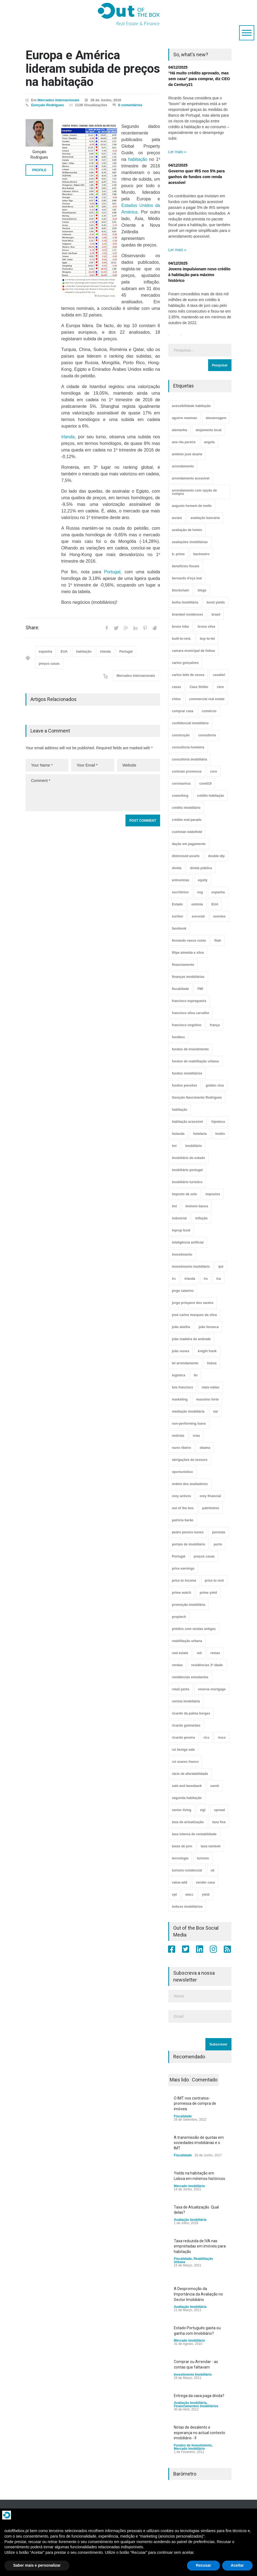 This screenshot has height=2576, width=257. I want to click on pedro pereira nunes [pedro pereira nunes (12 itens)], so click(187, 1532).